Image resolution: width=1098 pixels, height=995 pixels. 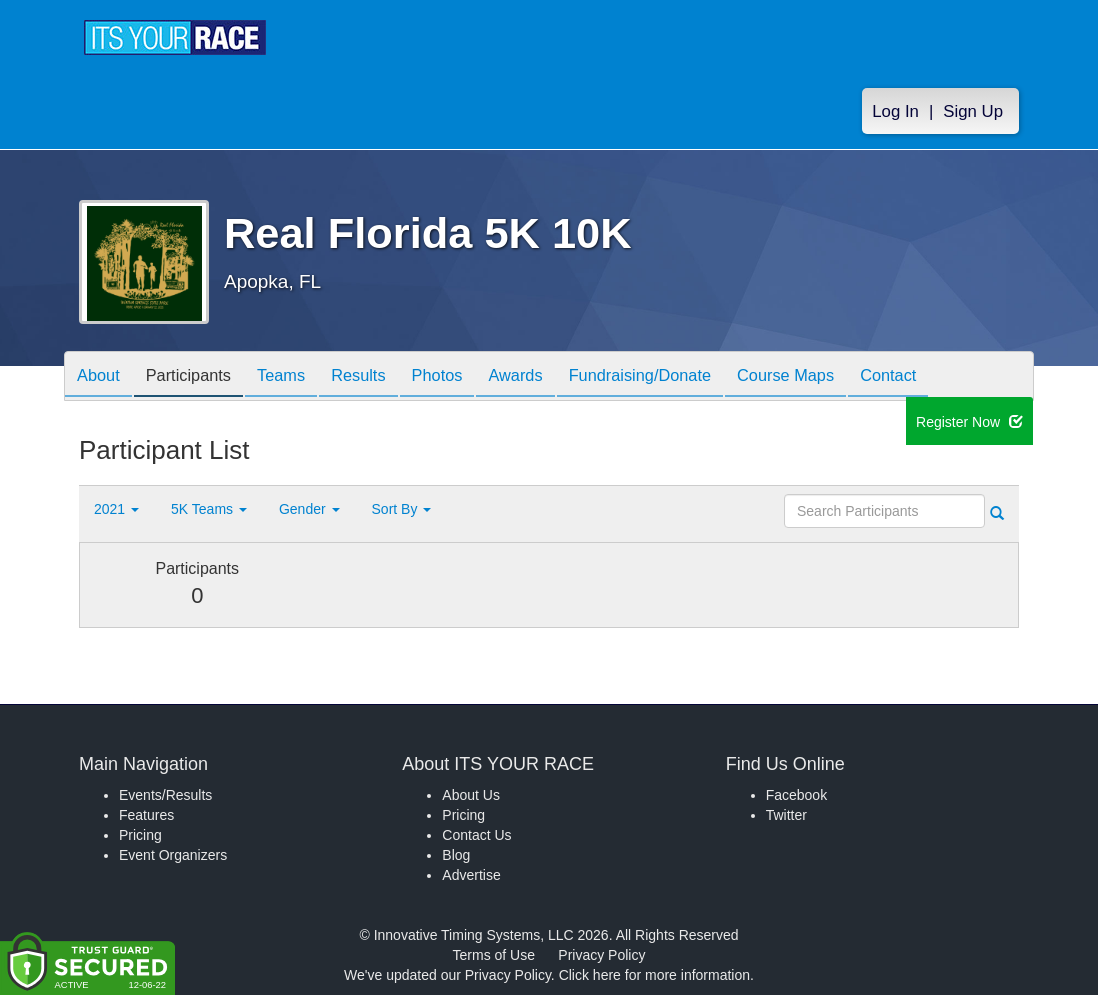 What do you see at coordinates (456, 855) in the screenshot?
I see `Blog` at bounding box center [456, 855].